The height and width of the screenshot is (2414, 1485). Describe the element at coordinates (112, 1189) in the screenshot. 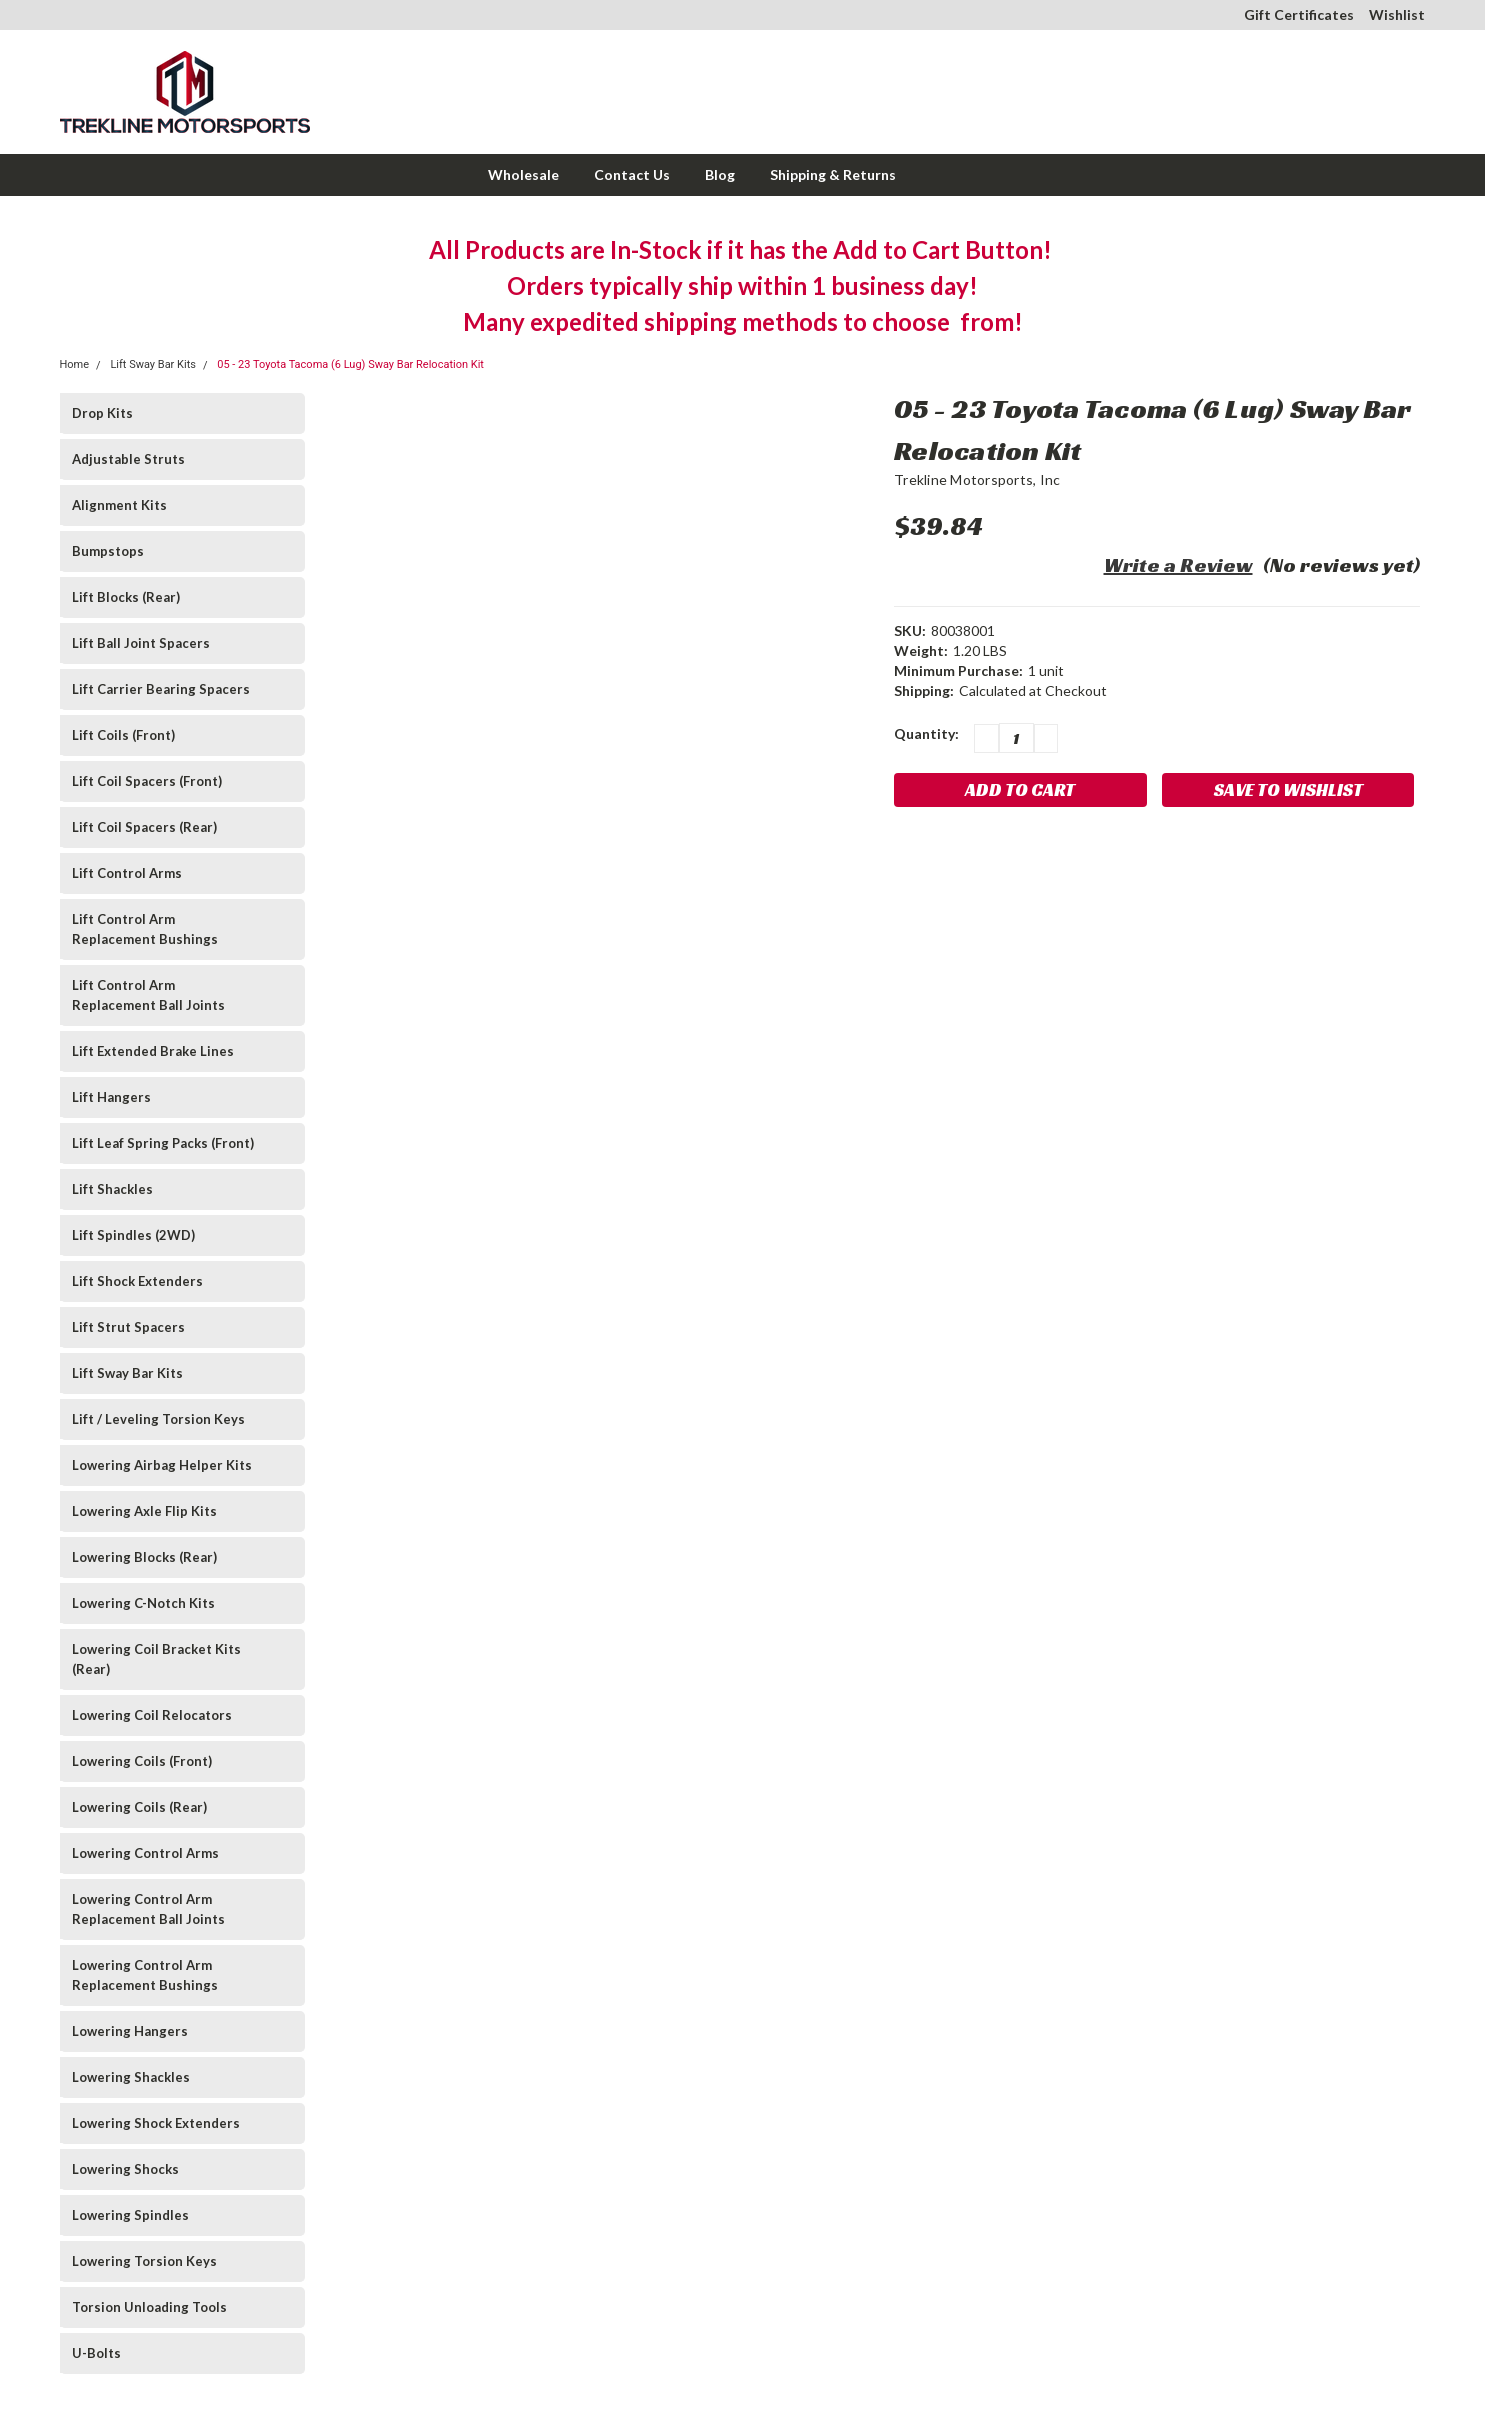

I see `Lift Shackles` at that location.